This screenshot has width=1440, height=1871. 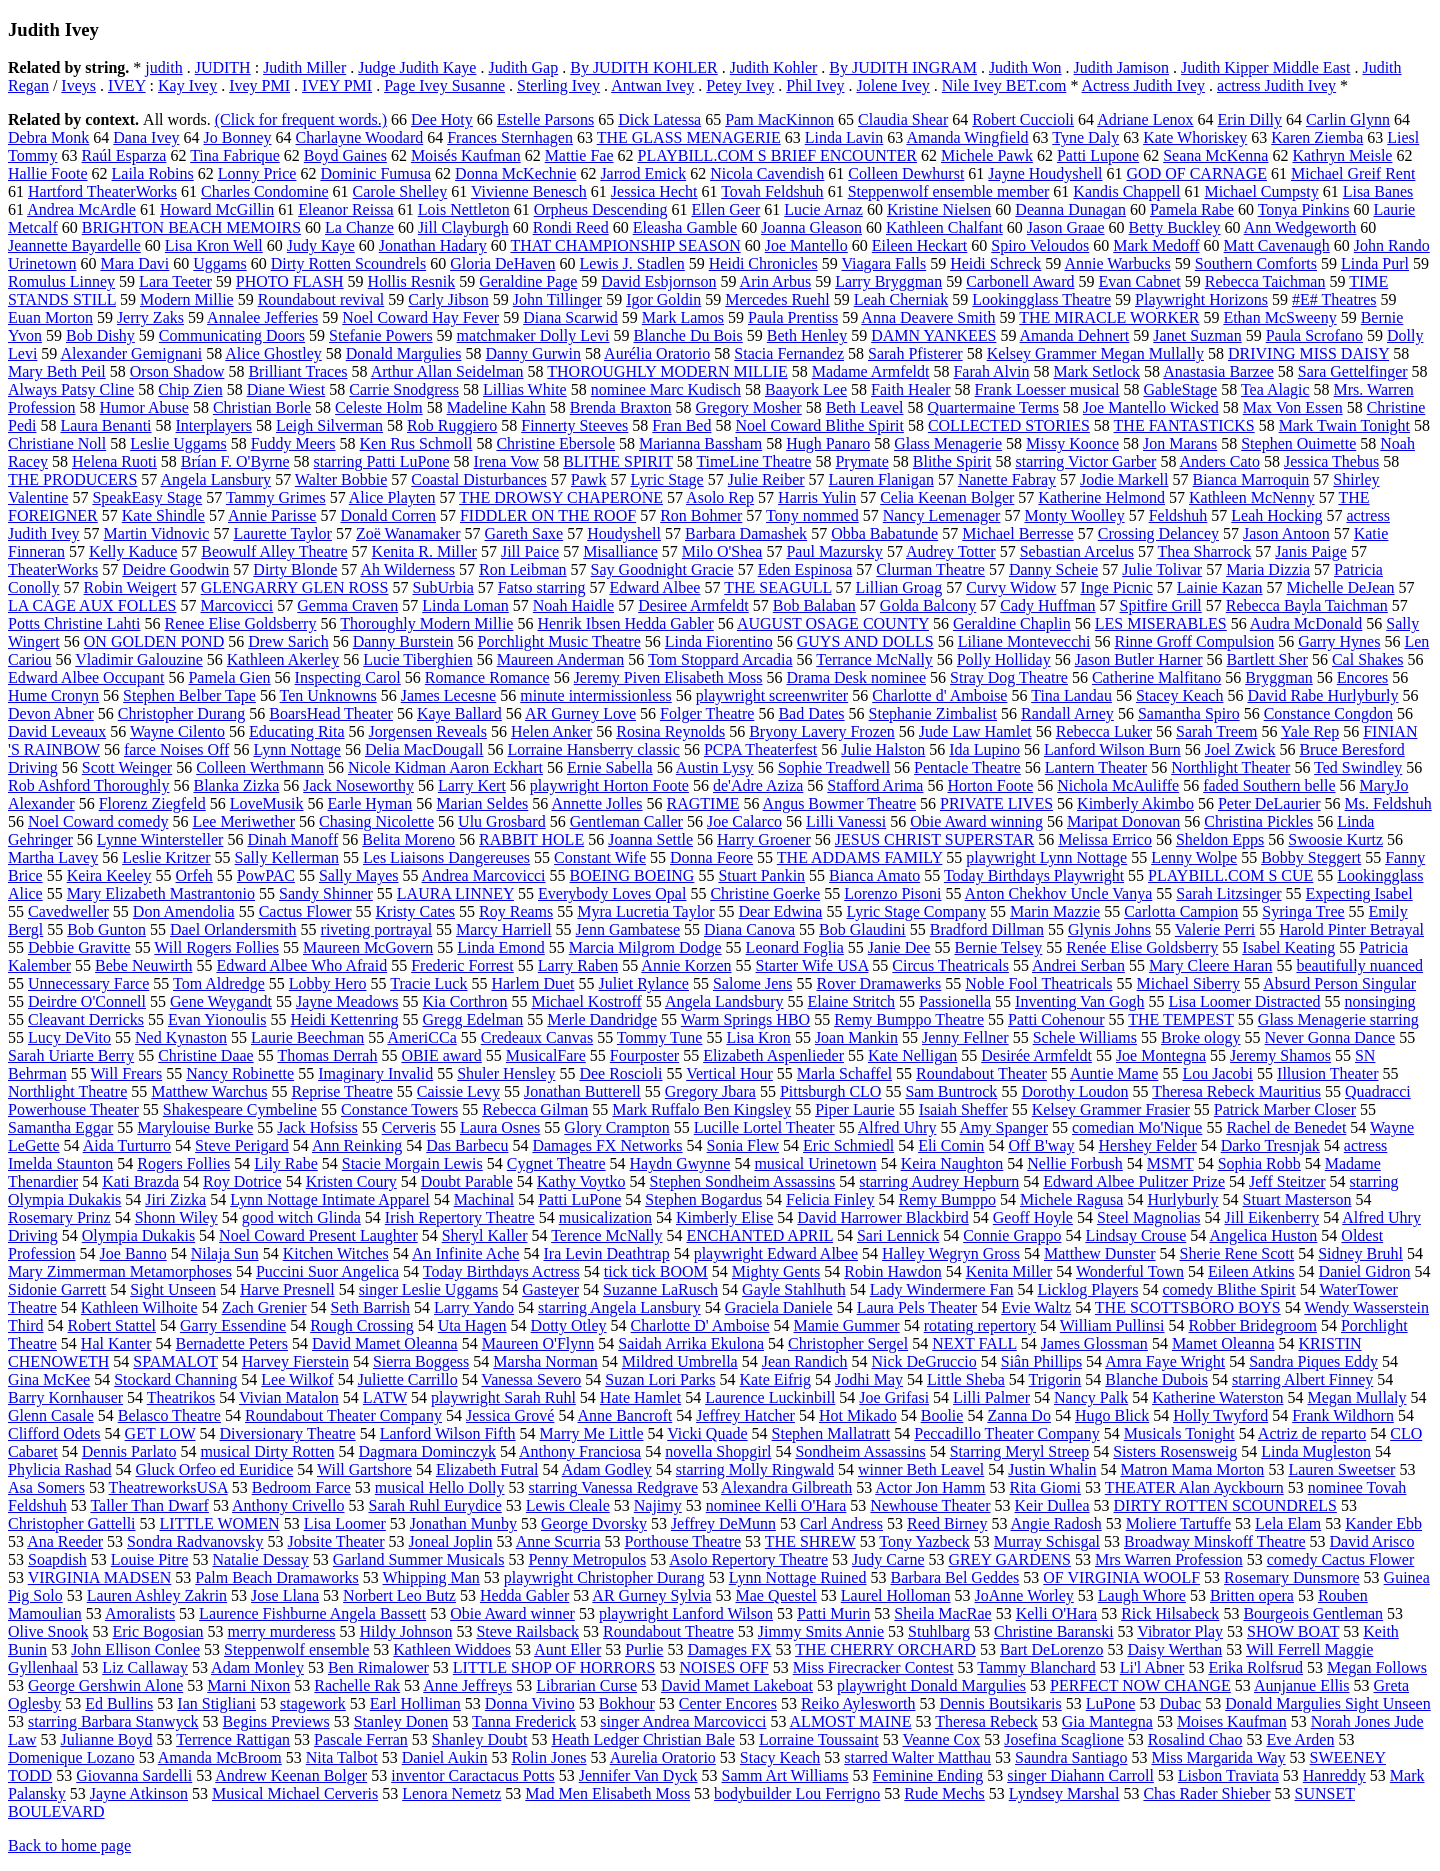 What do you see at coordinates (1124, 479) in the screenshot?
I see `Jodie Markell` at bounding box center [1124, 479].